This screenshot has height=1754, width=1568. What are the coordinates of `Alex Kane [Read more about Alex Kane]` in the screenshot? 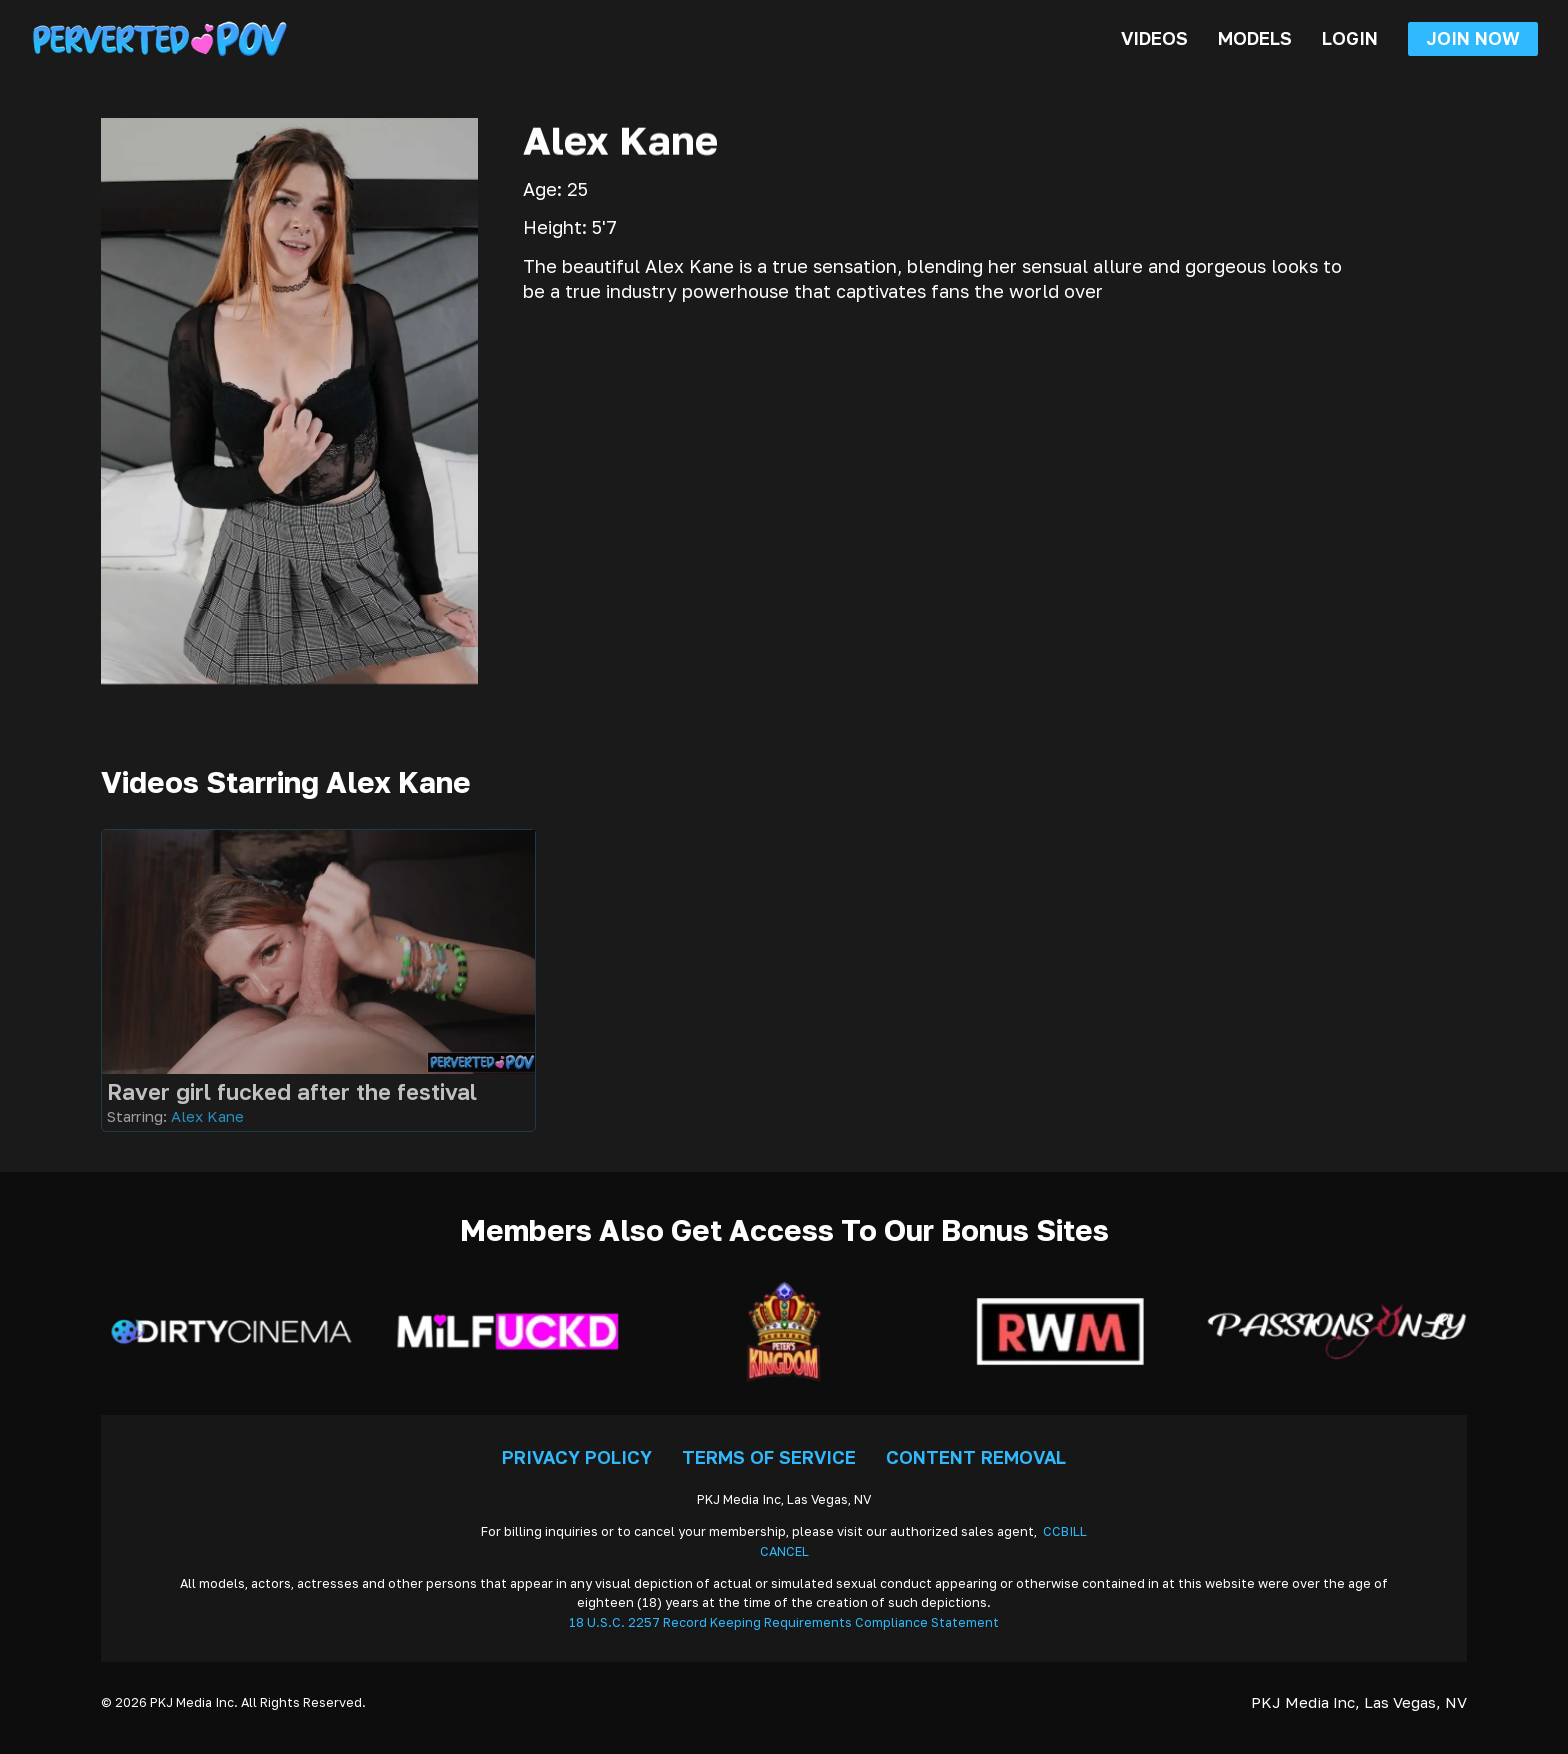 It's located at (207, 1116).